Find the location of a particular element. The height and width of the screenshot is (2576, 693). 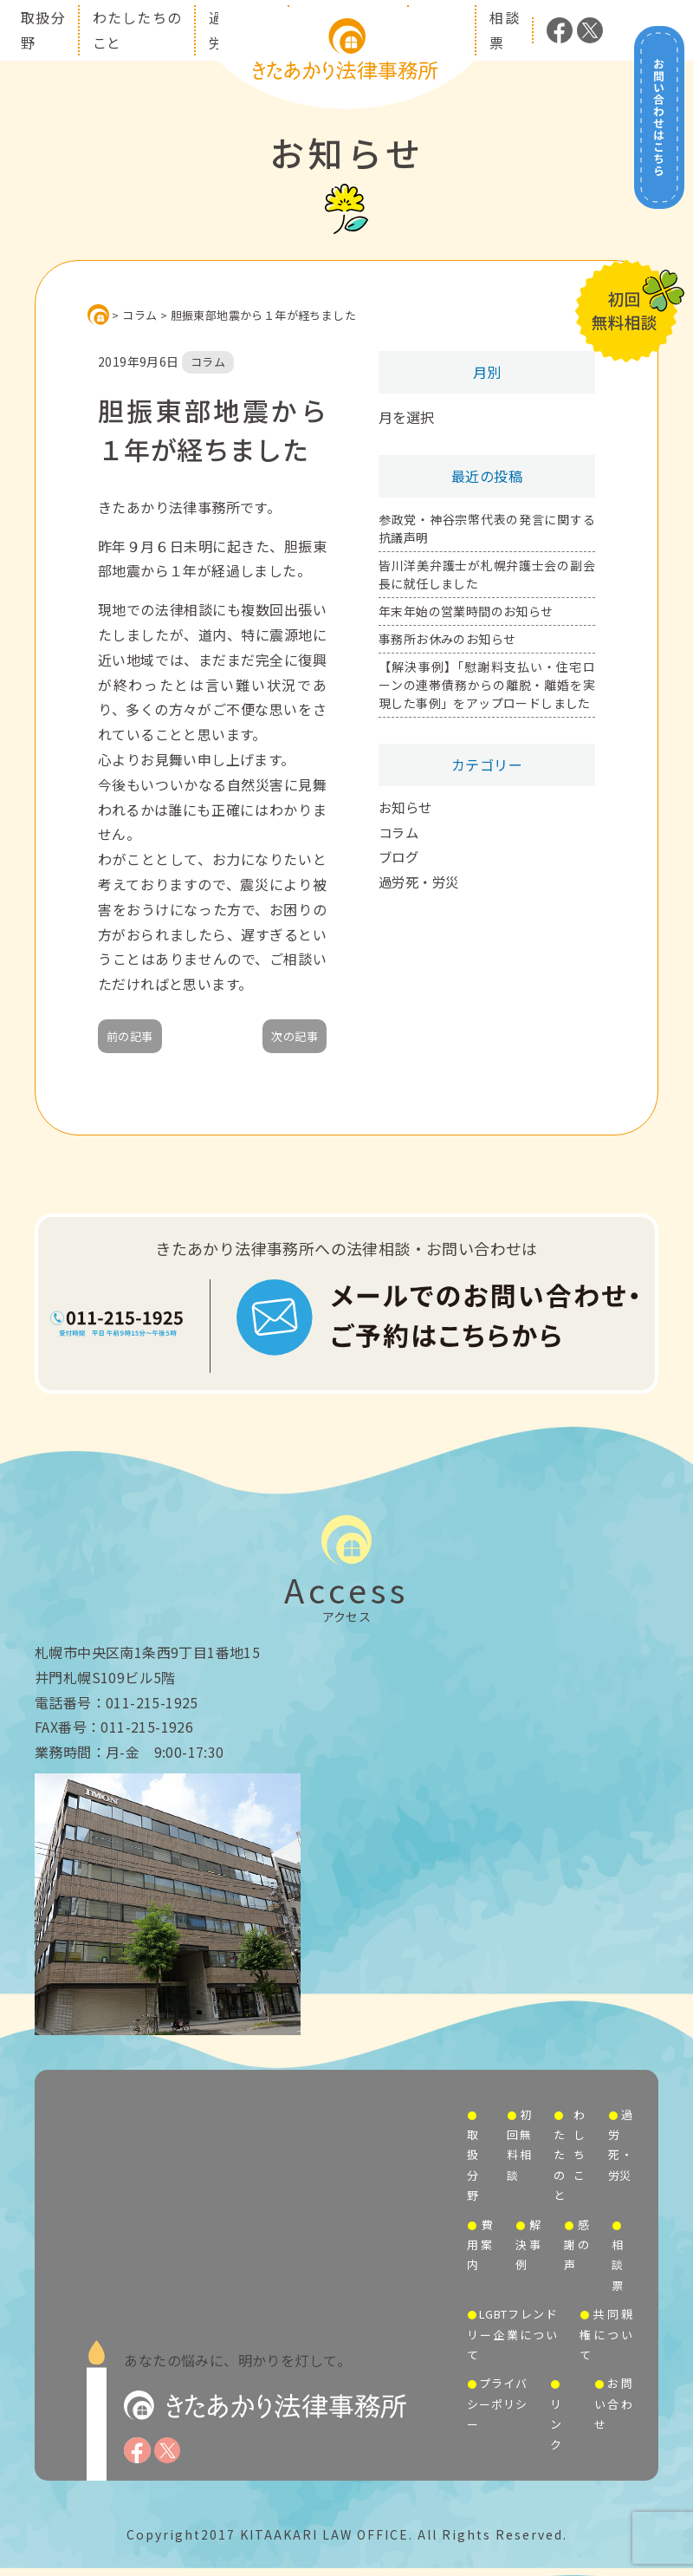

共同親権について is located at coordinates (606, 2334).